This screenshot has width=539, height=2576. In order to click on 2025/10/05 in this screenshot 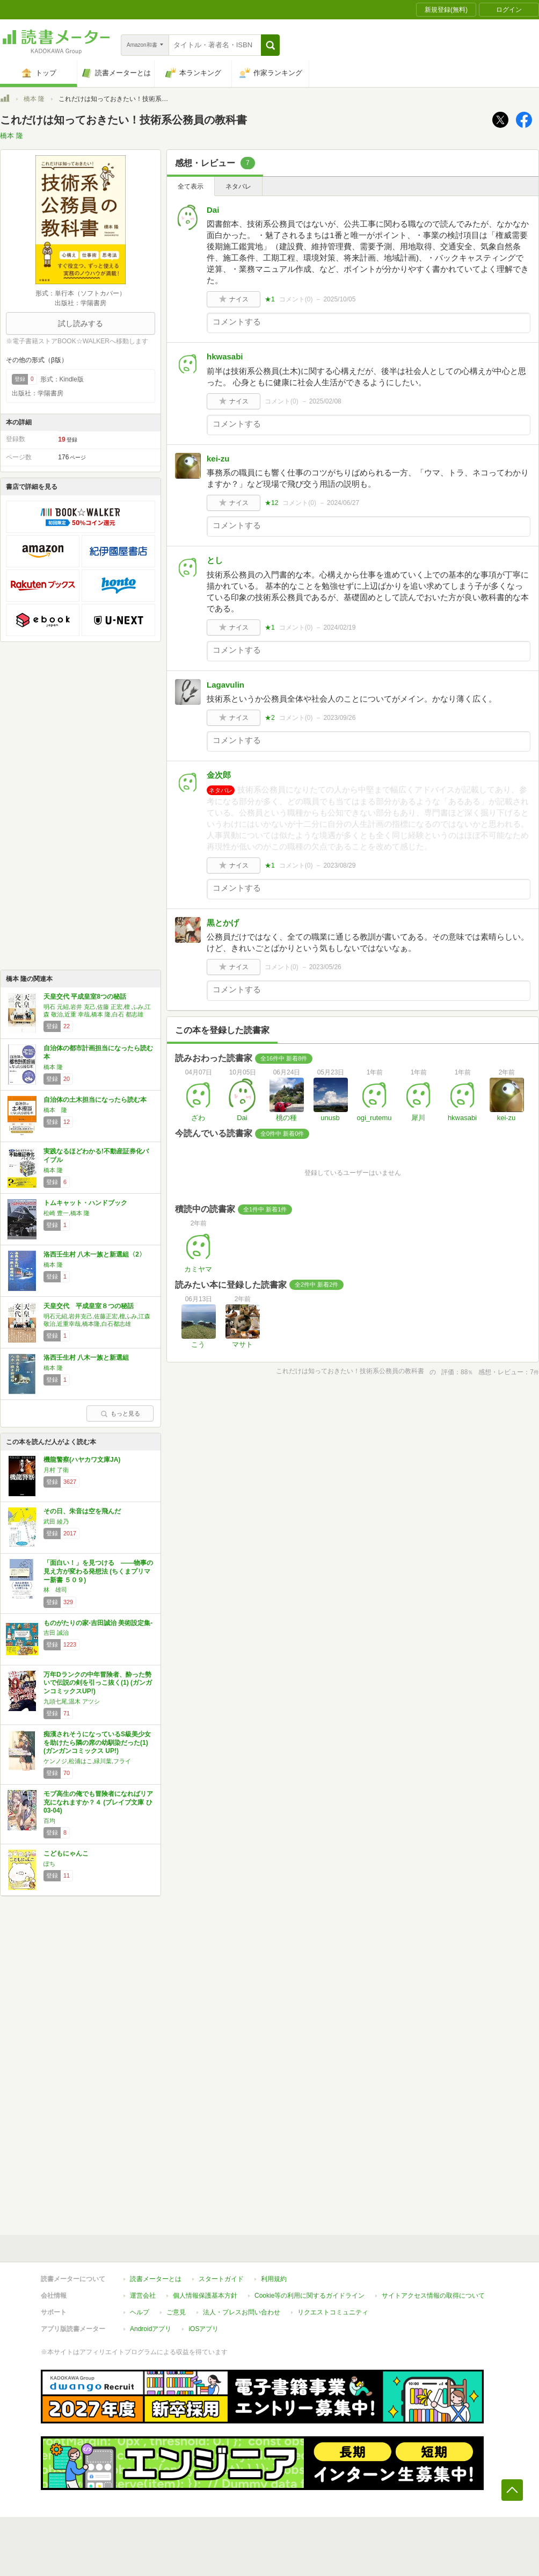, I will do `click(339, 299)`.